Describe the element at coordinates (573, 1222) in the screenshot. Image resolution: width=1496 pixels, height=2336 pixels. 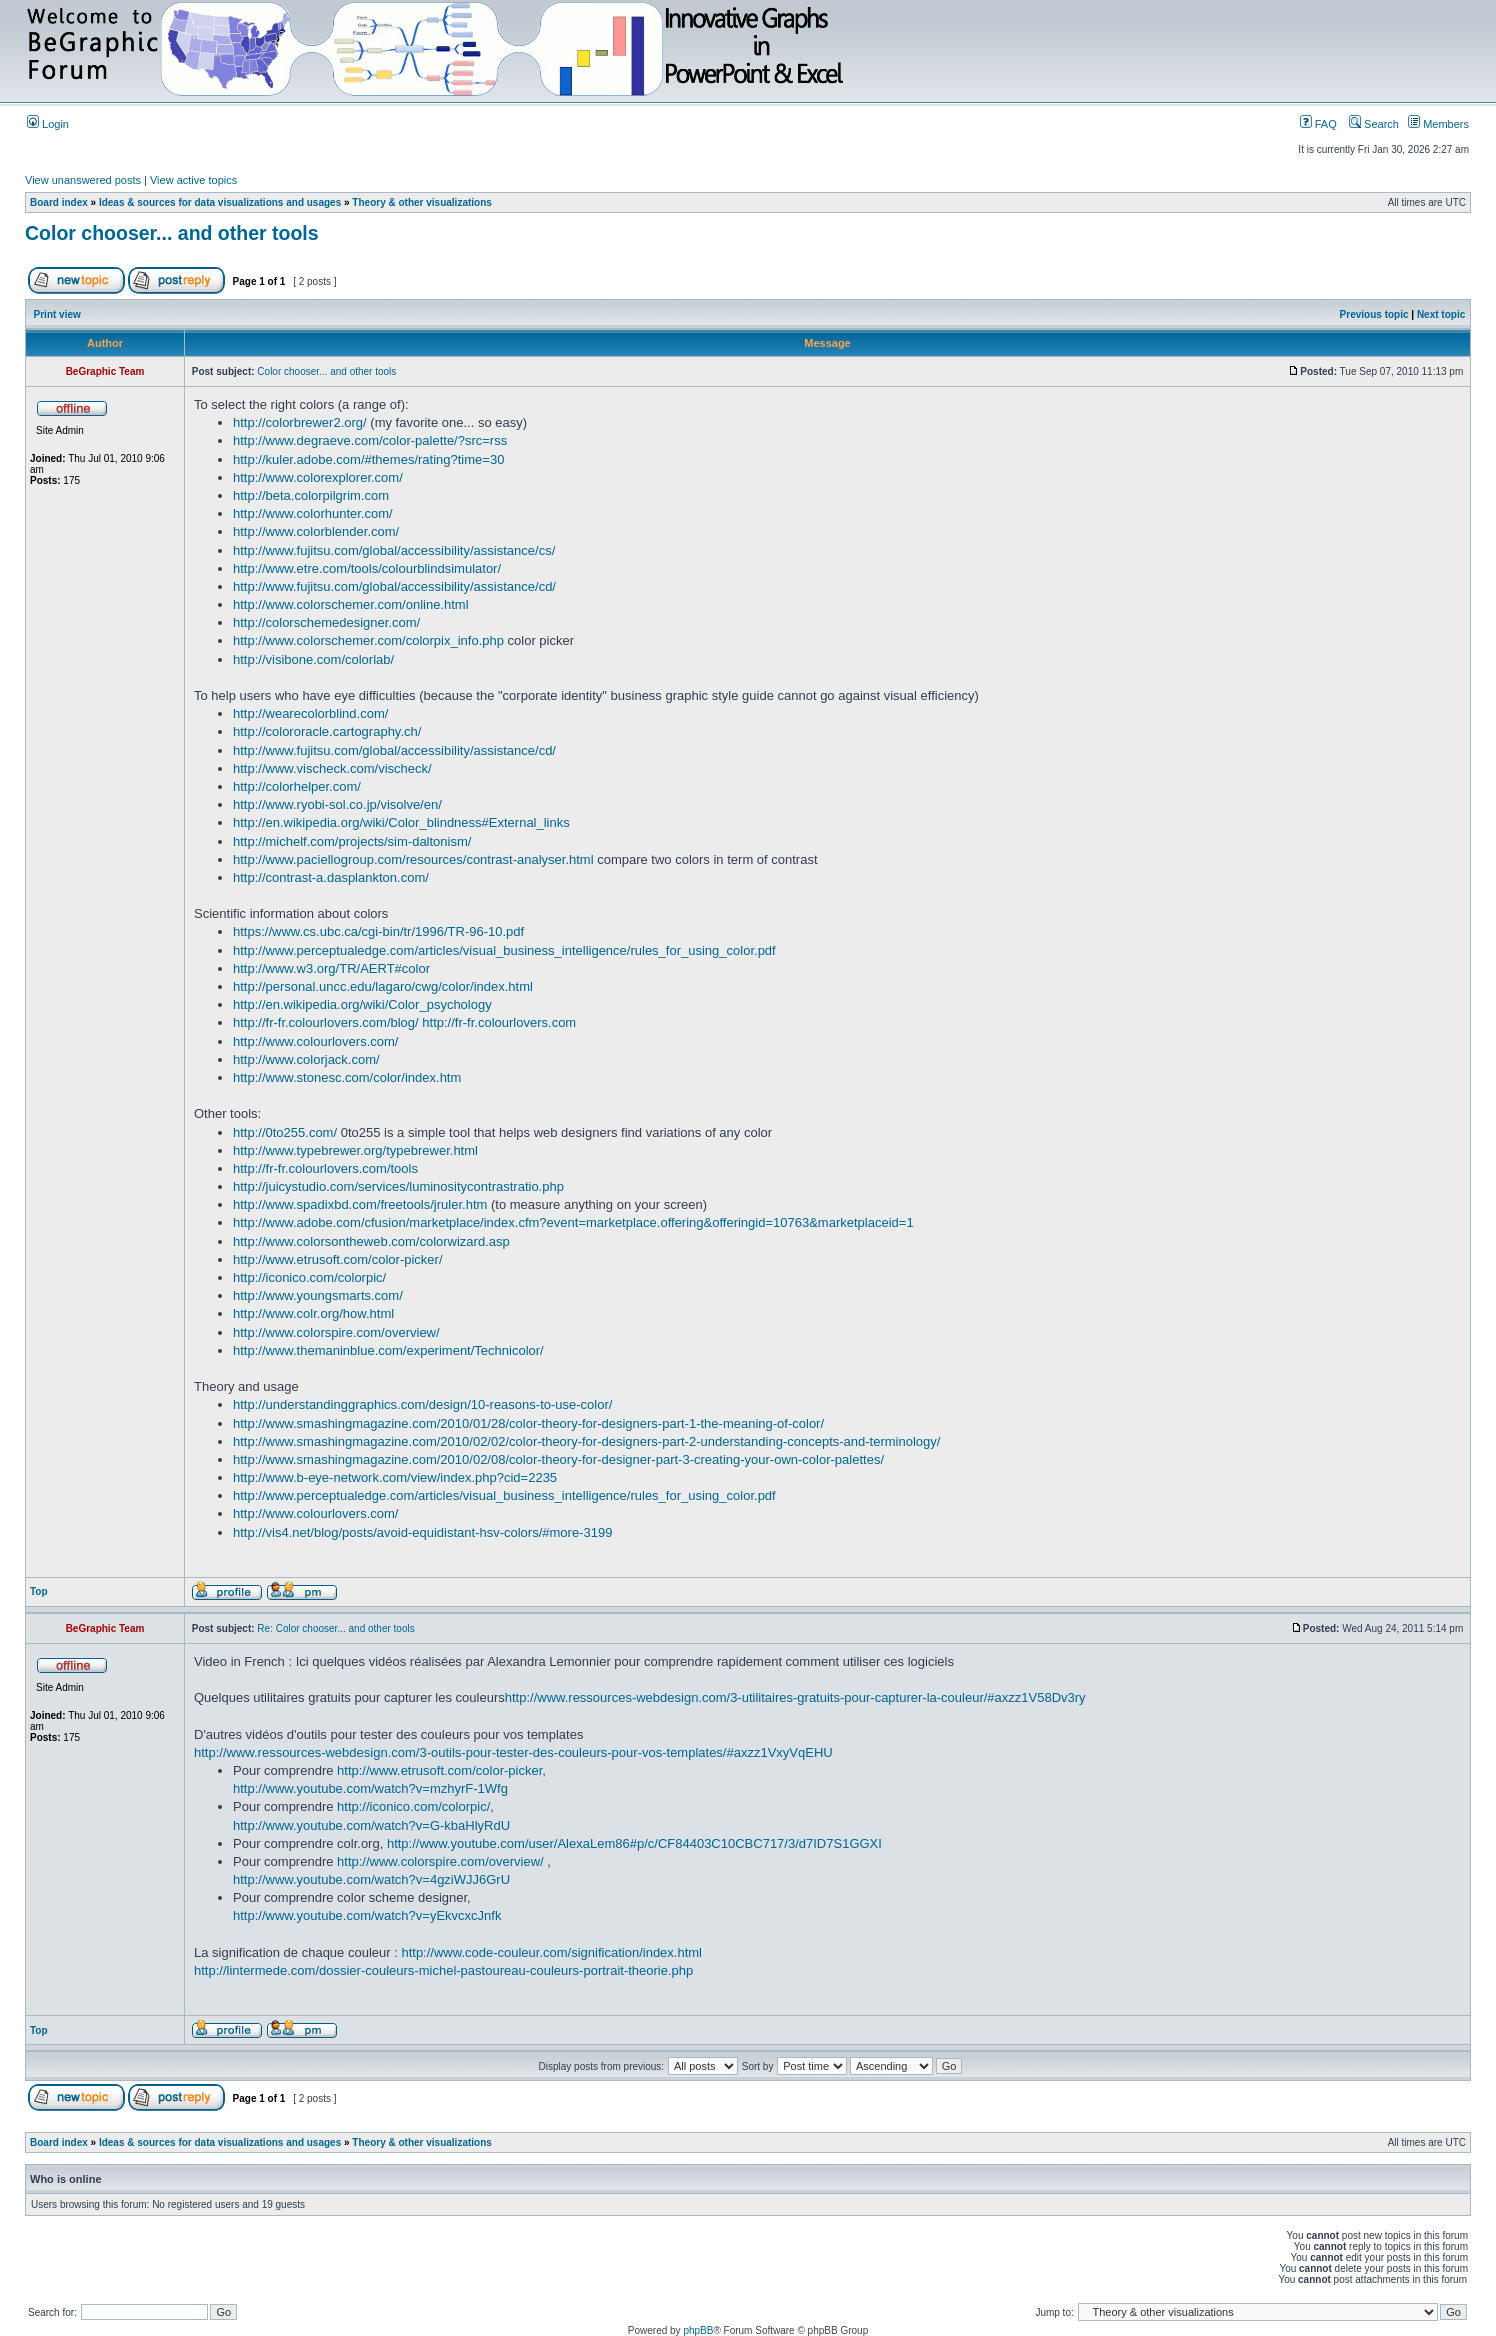
I see `http://www.adobe.com/cfusion/marketplace/index.cfm?event=marketplace.offering&offeringid=10763&marketplaceid=1` at that location.